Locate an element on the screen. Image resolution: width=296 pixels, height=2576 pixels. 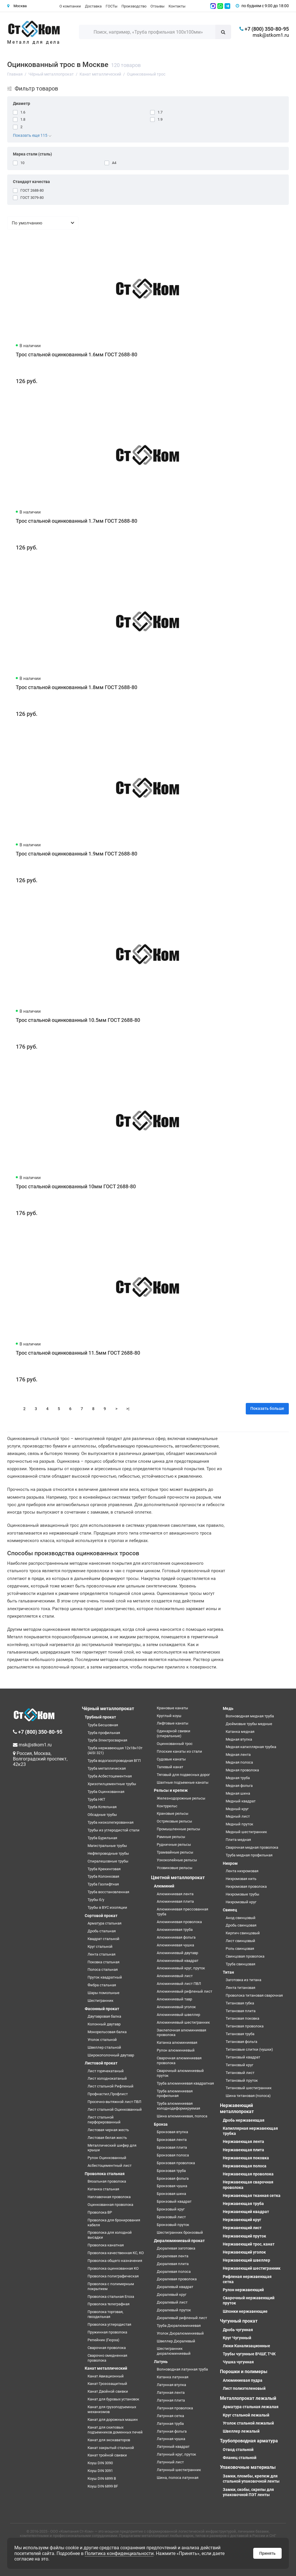
Нержавеющий круг is located at coordinates (242, 2219).